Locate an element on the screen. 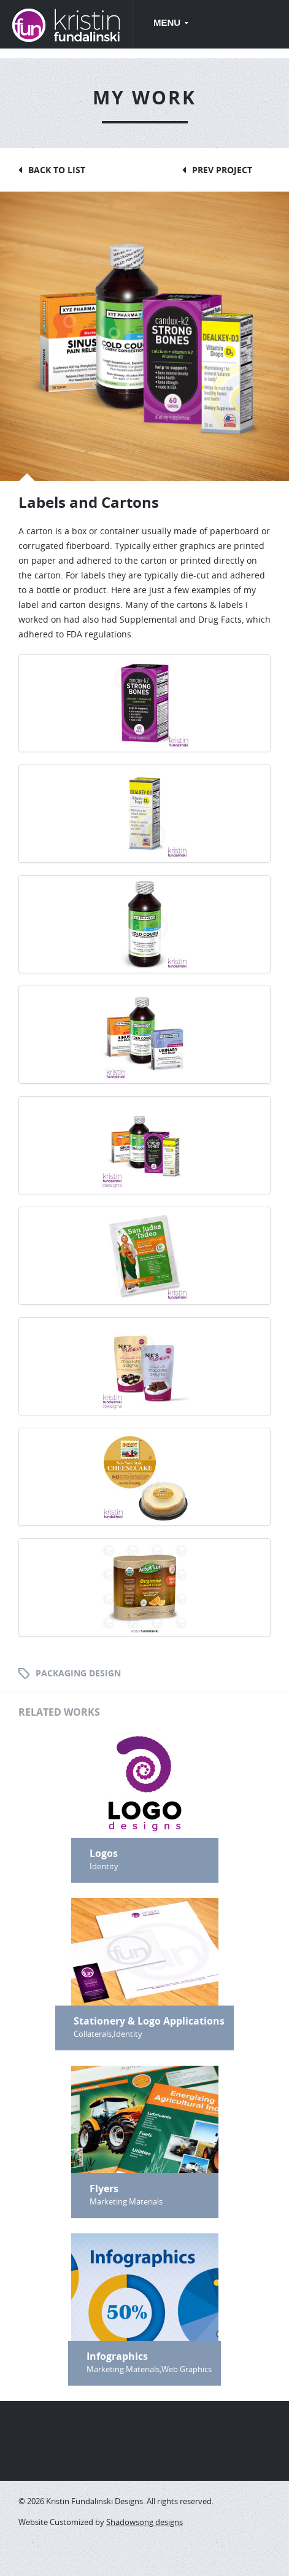  Menu is located at coordinates (168, 22).